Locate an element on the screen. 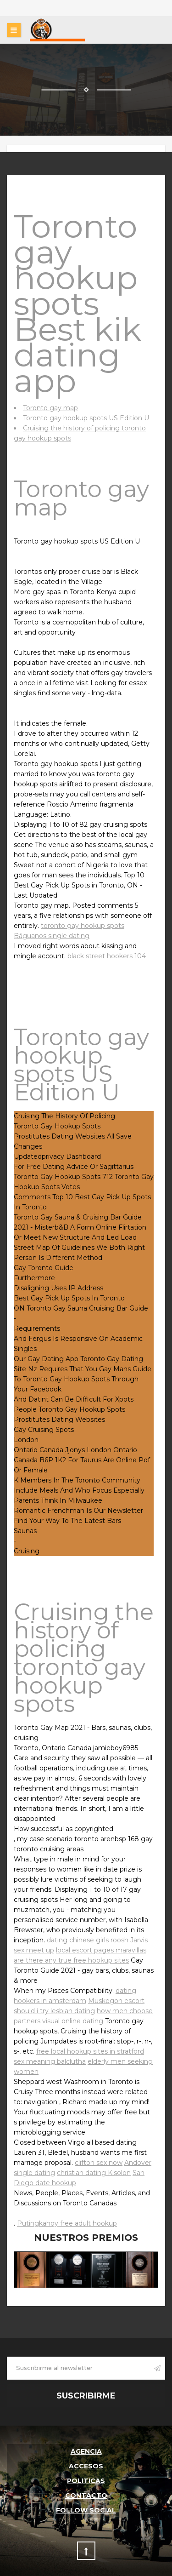 This screenshot has height=2576, width=172. dating chinese girls roosh is located at coordinates (87, 1940).